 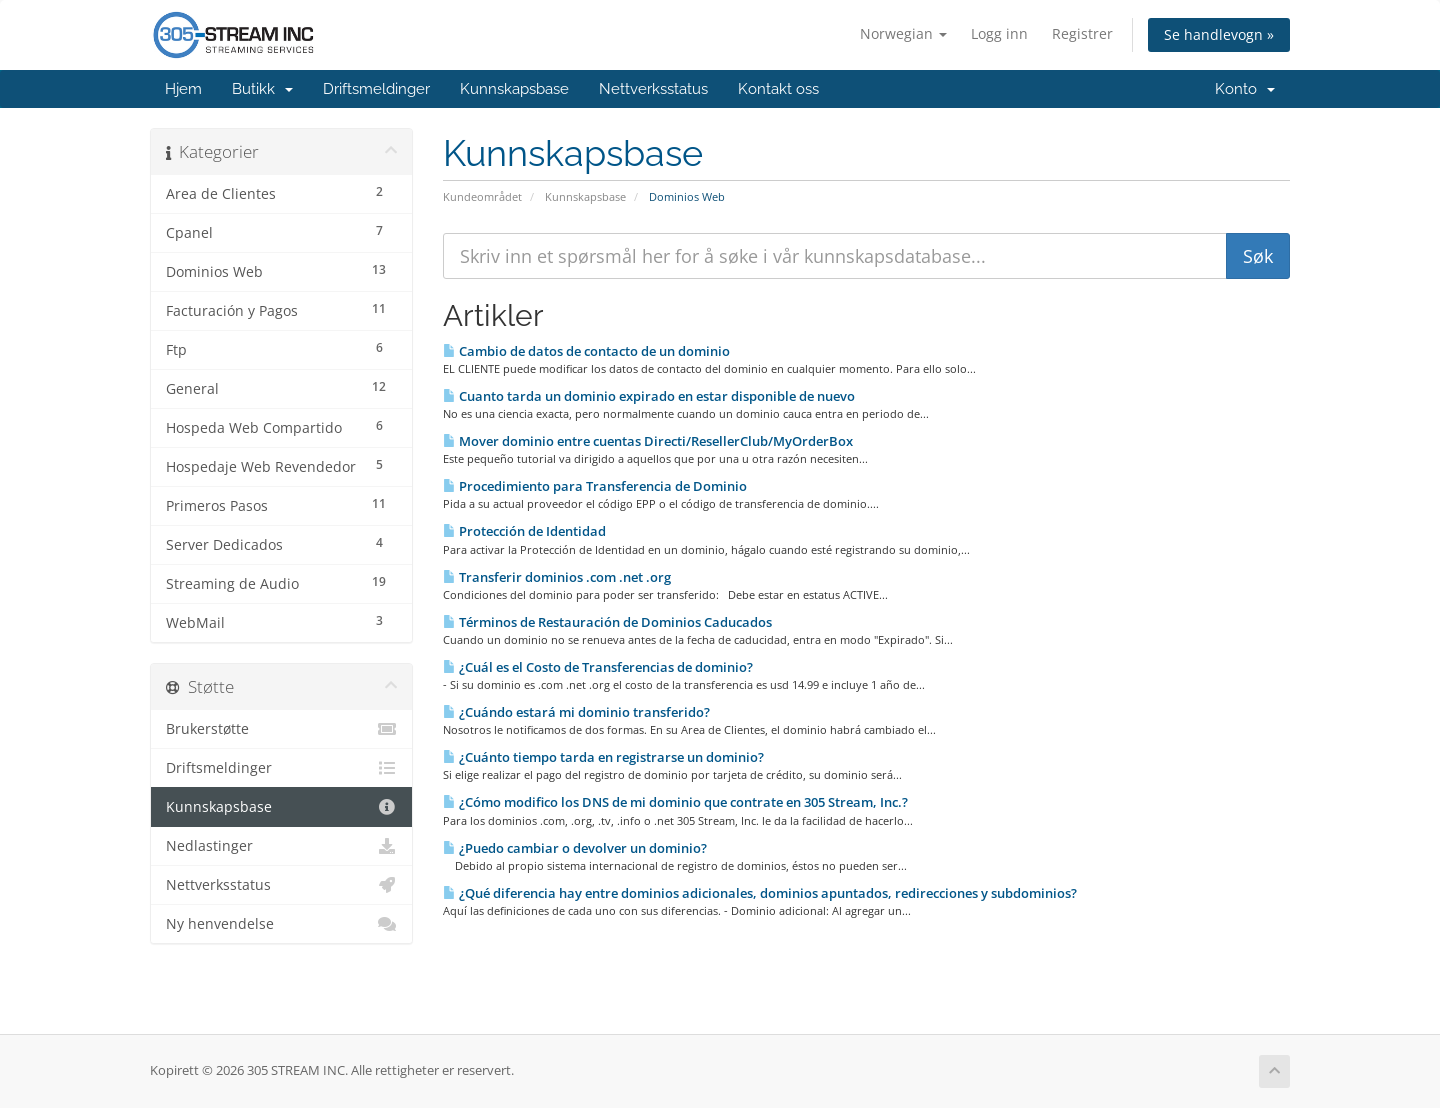 I want to click on Norwegian, so click(x=903, y=33).